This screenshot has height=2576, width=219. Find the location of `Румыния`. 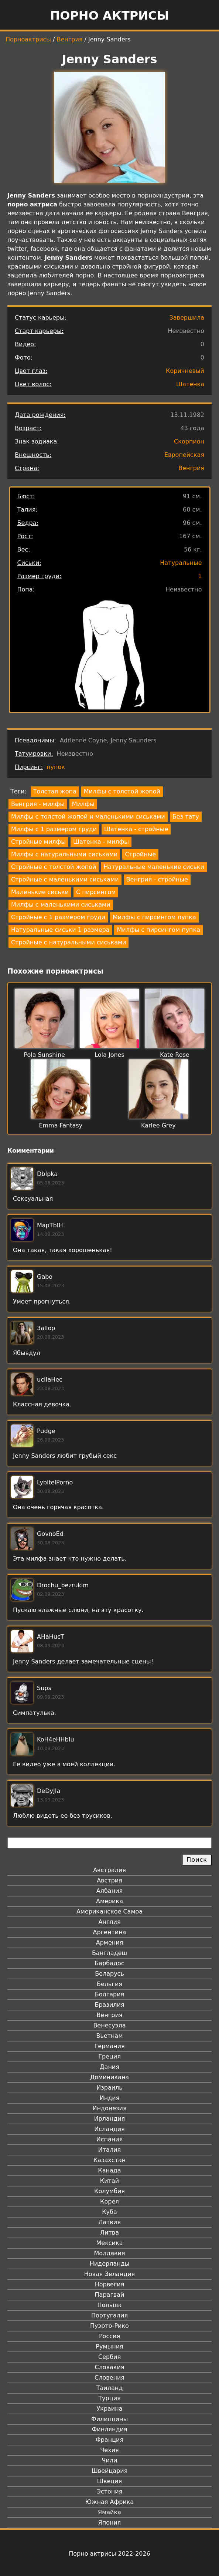

Румыния is located at coordinates (109, 2346).